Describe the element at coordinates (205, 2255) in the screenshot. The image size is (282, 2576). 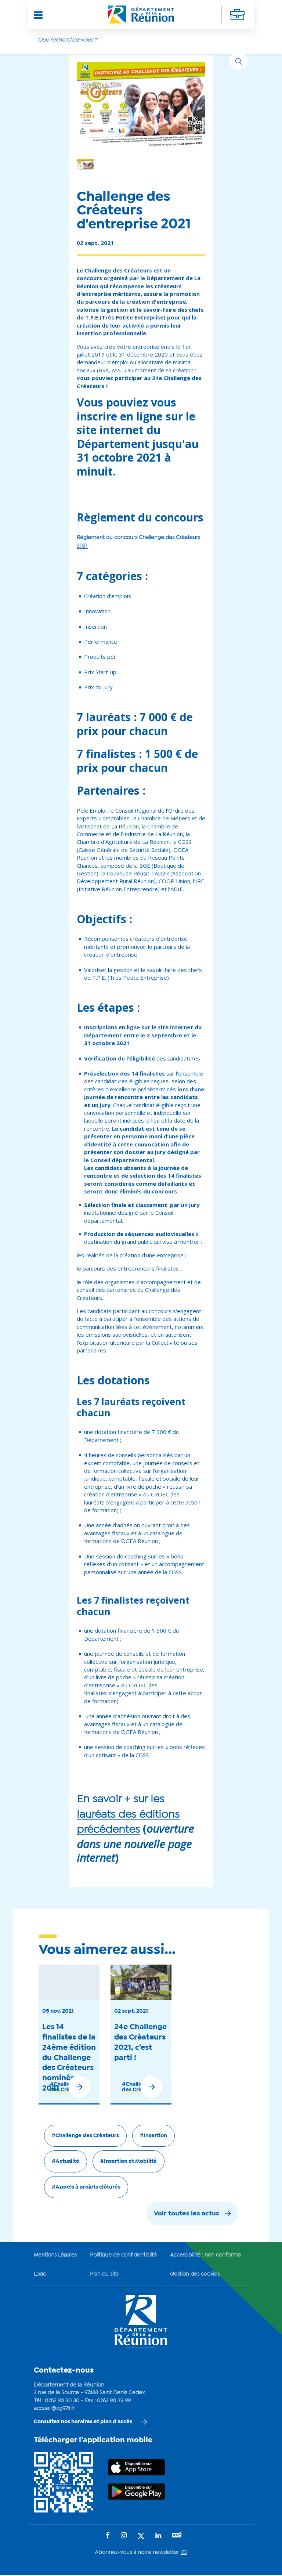
I see `Accessibilité : non conforme` at that location.